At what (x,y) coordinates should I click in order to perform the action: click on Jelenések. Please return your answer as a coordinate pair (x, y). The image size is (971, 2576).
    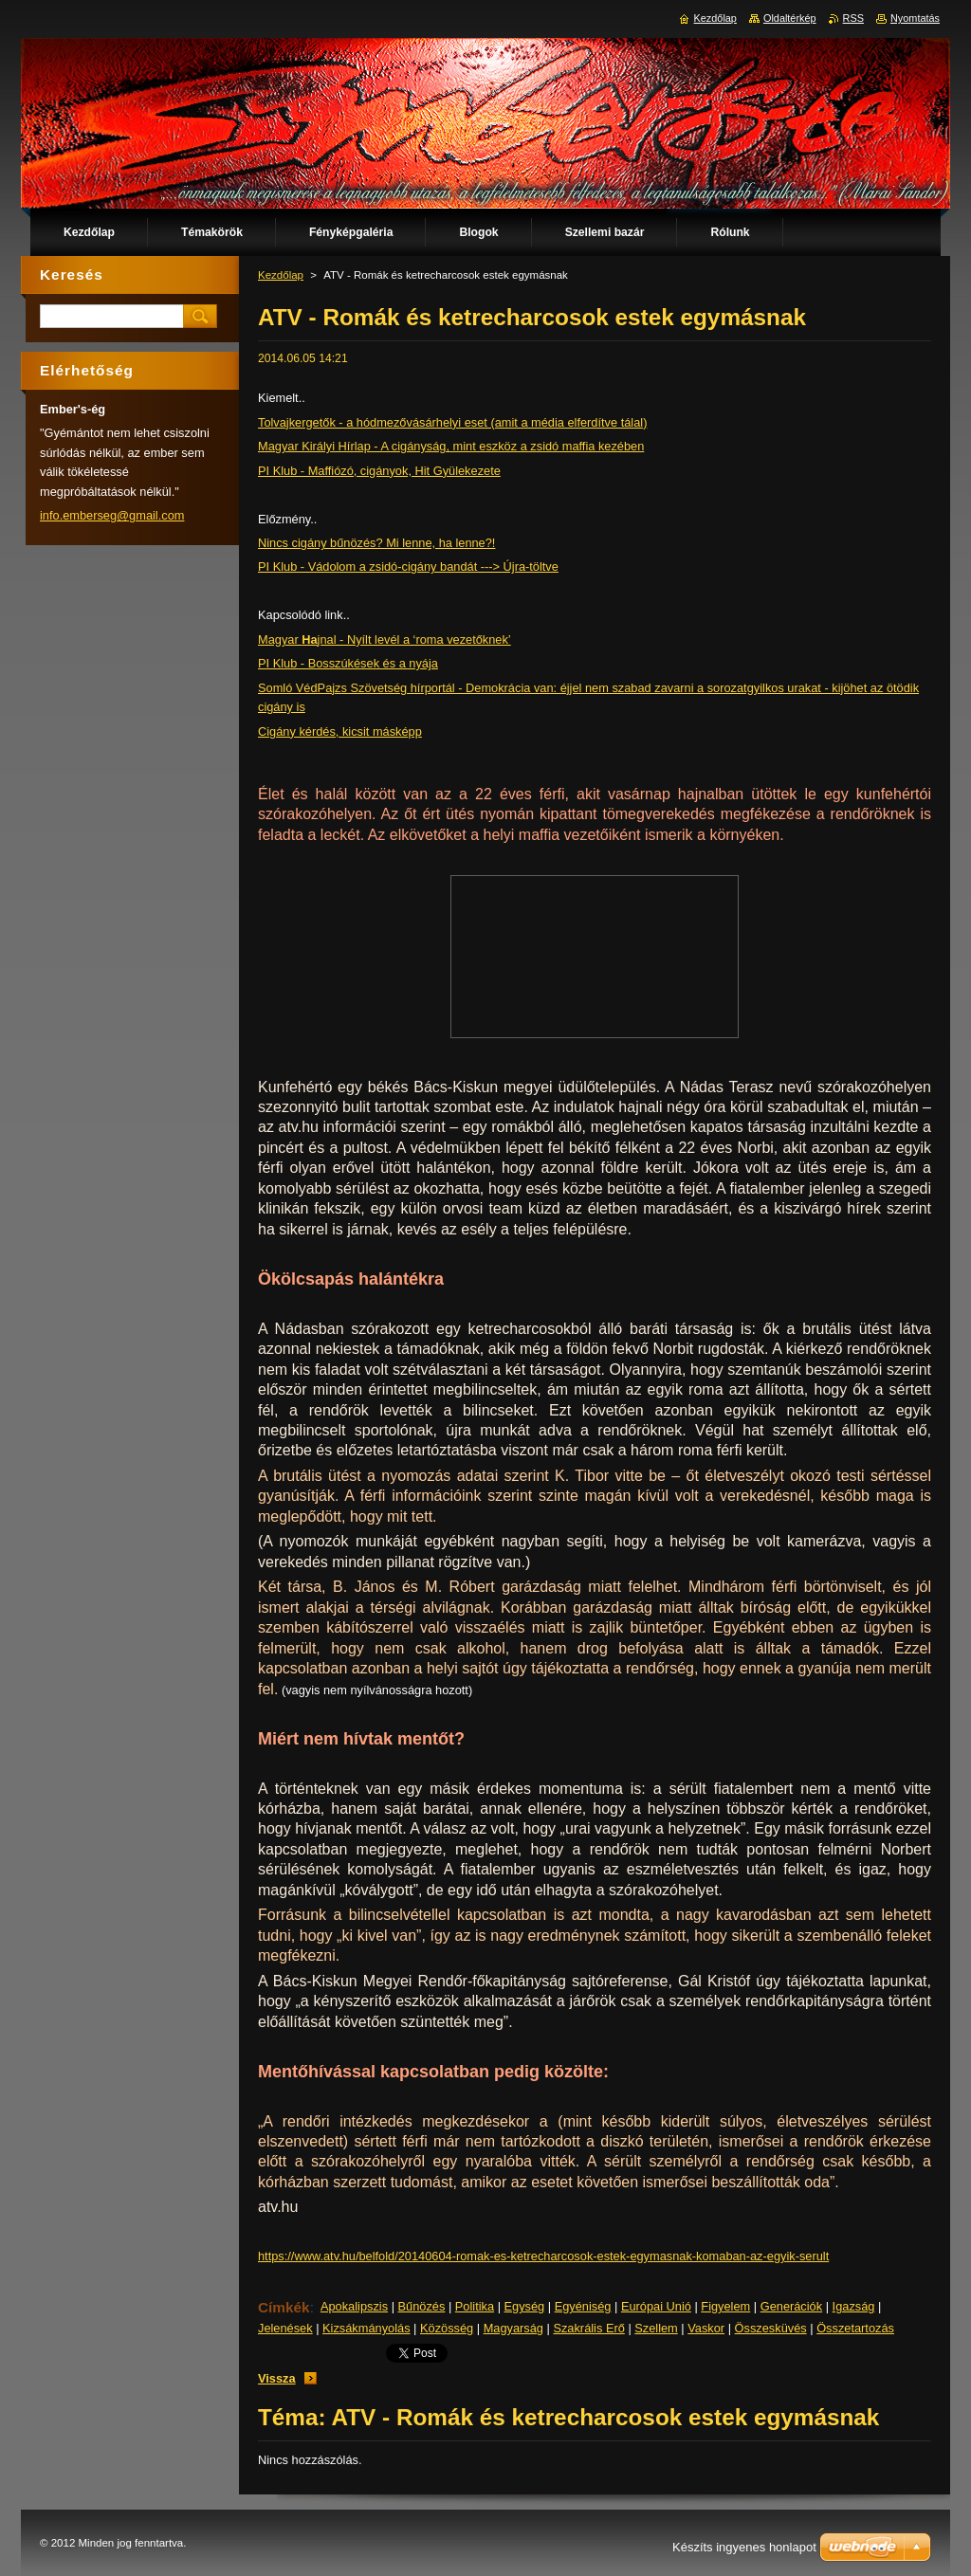
    Looking at the image, I should click on (285, 2328).